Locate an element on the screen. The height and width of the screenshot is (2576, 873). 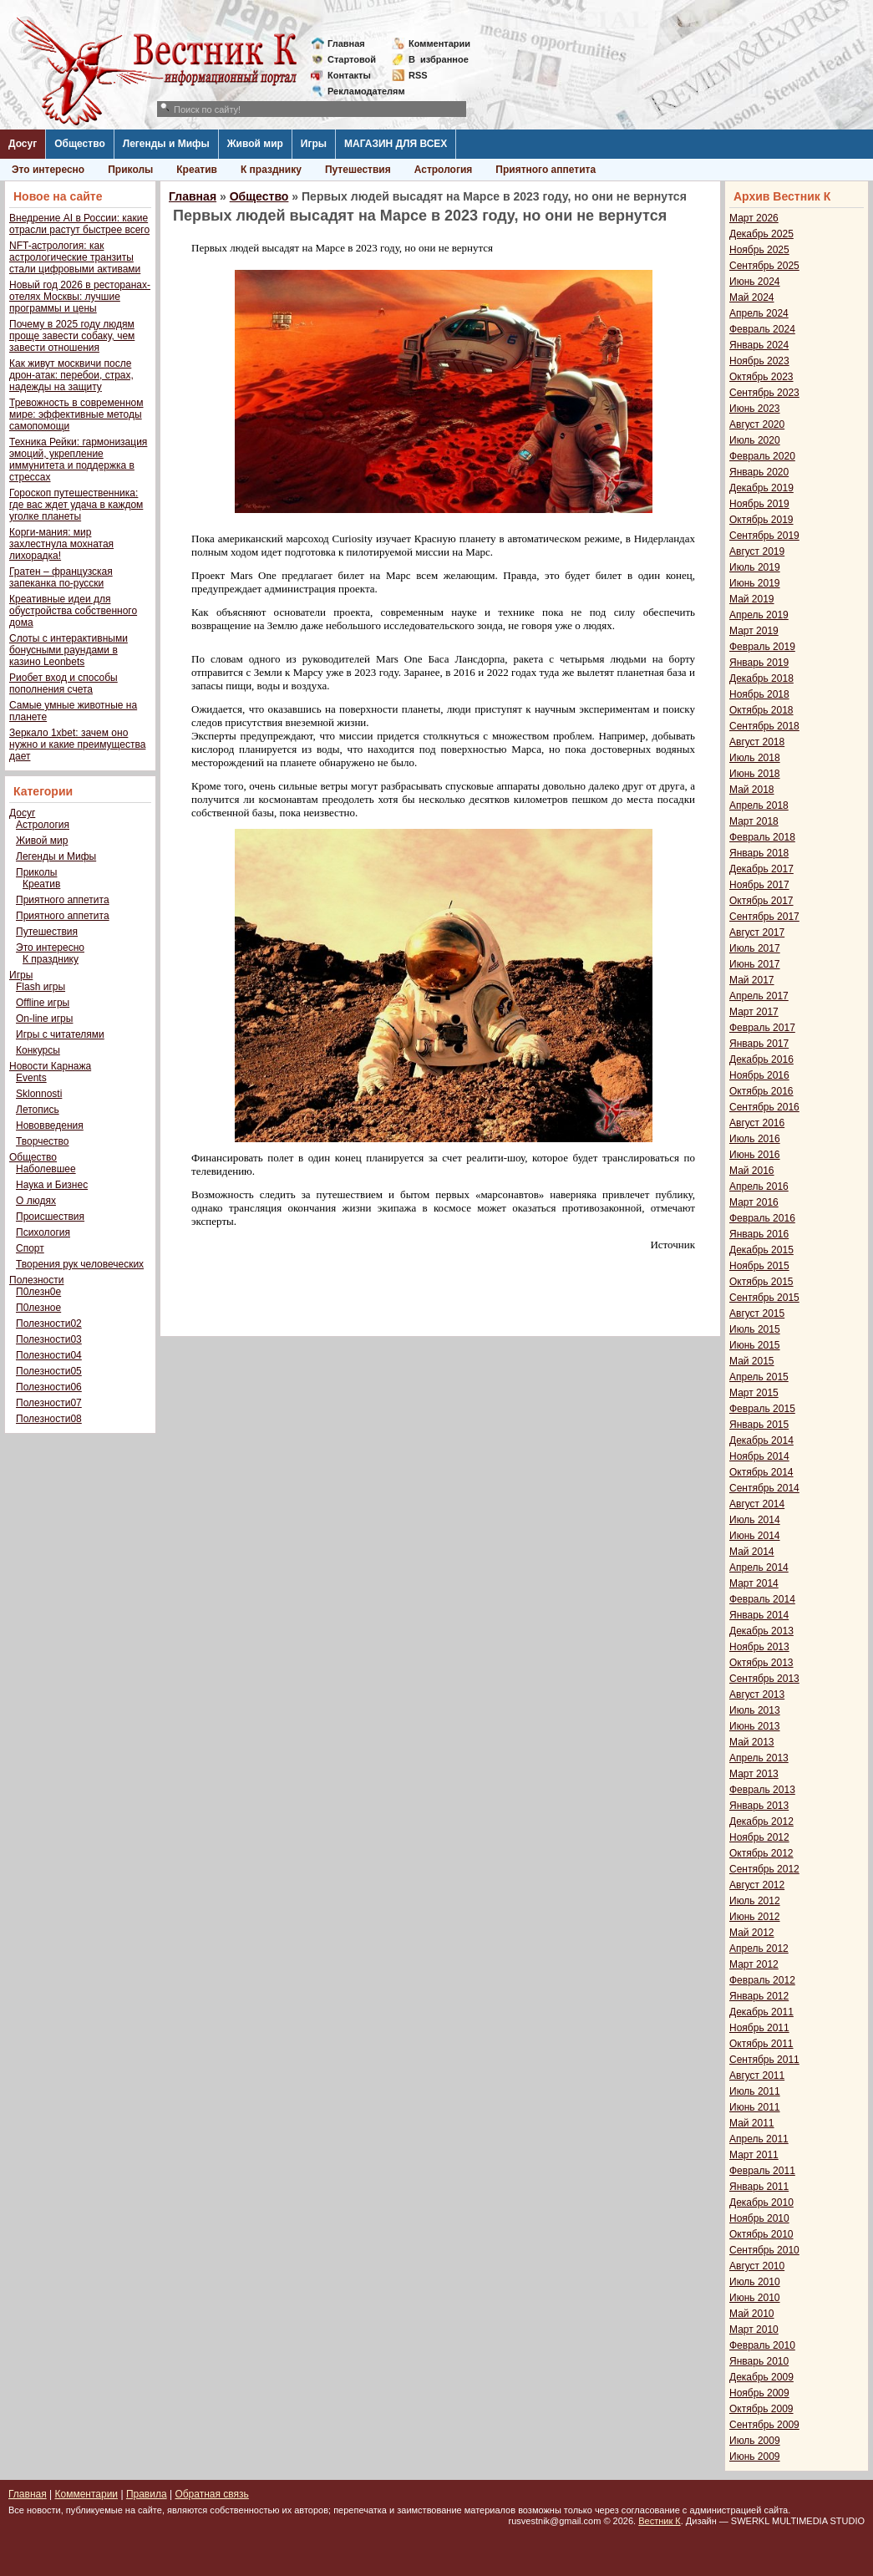
Events is located at coordinates (31, 1078).